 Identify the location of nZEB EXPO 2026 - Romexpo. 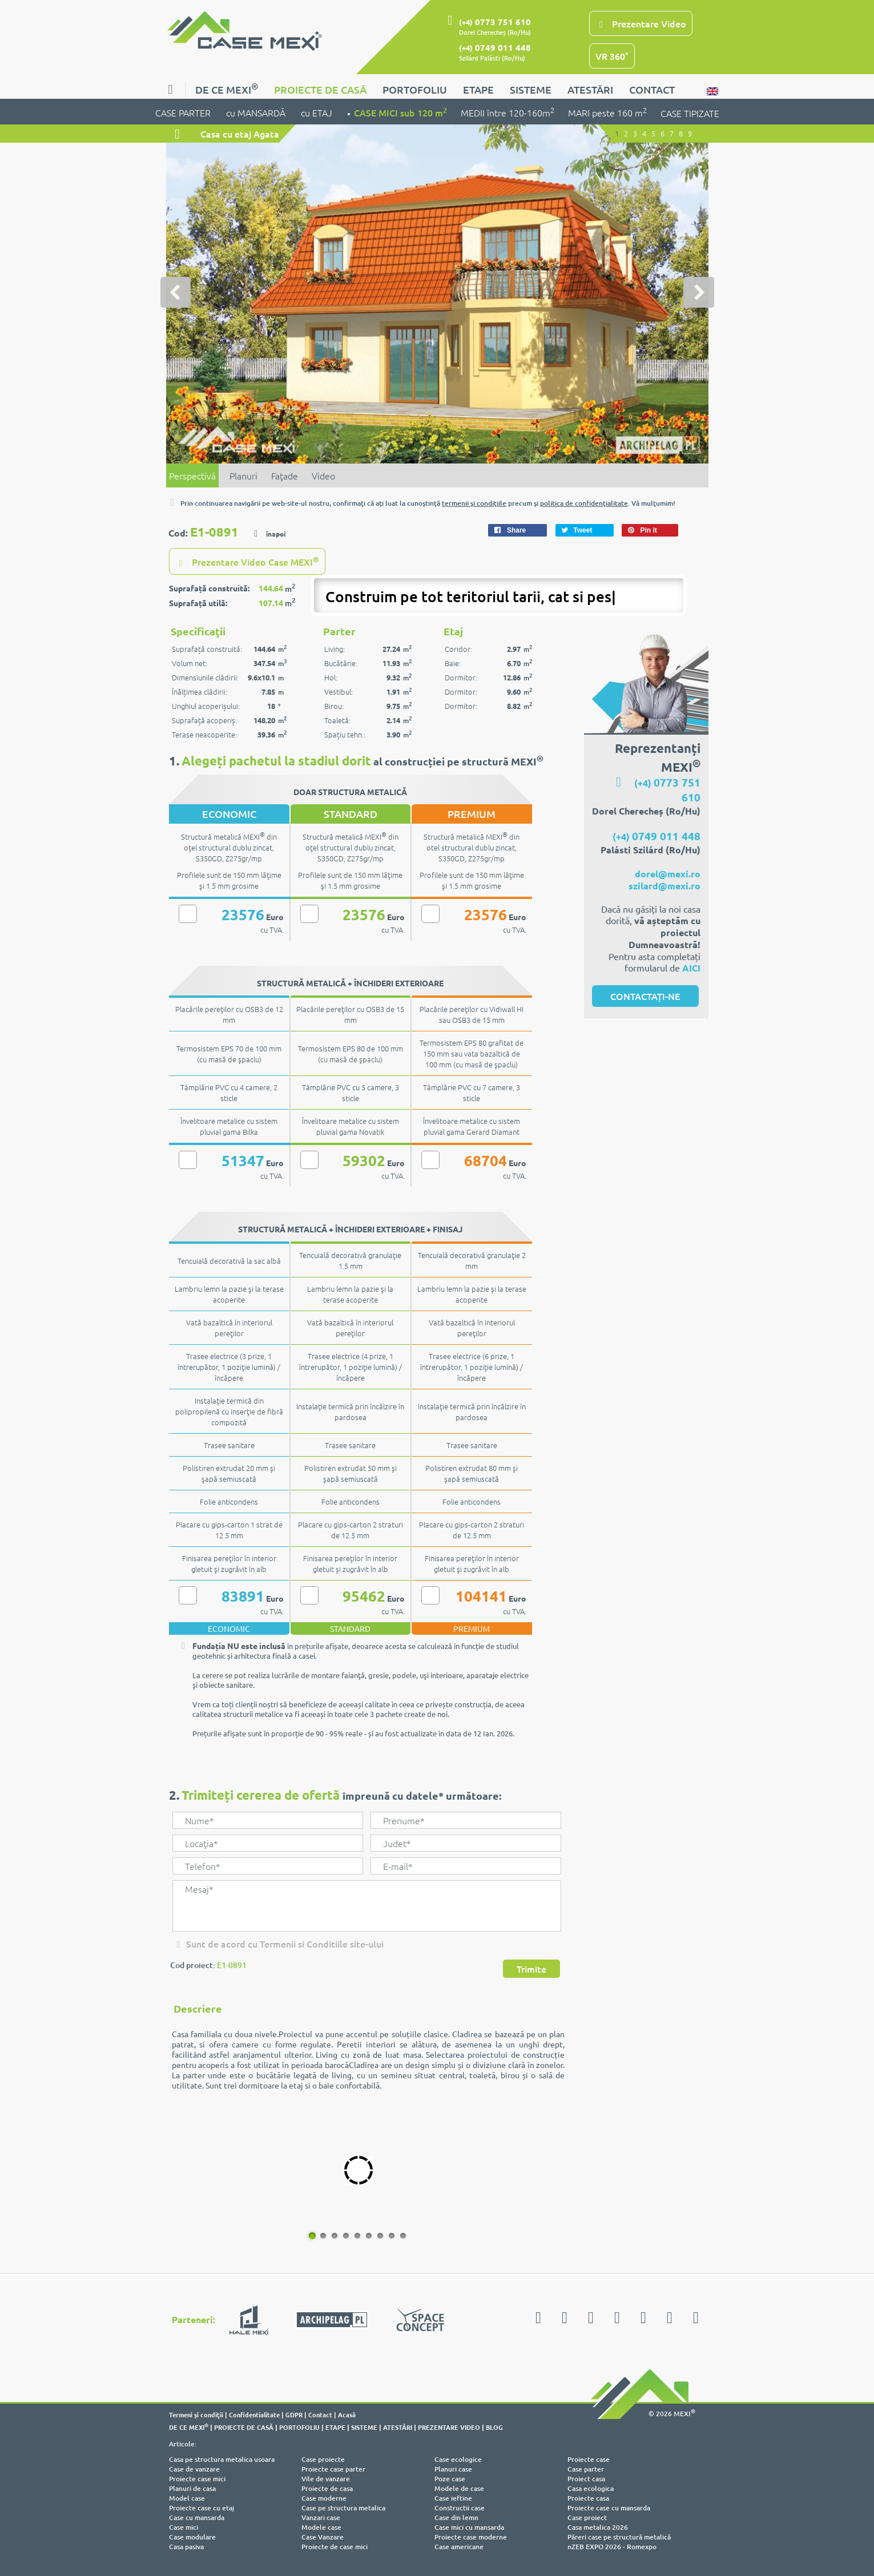
(611, 2545).